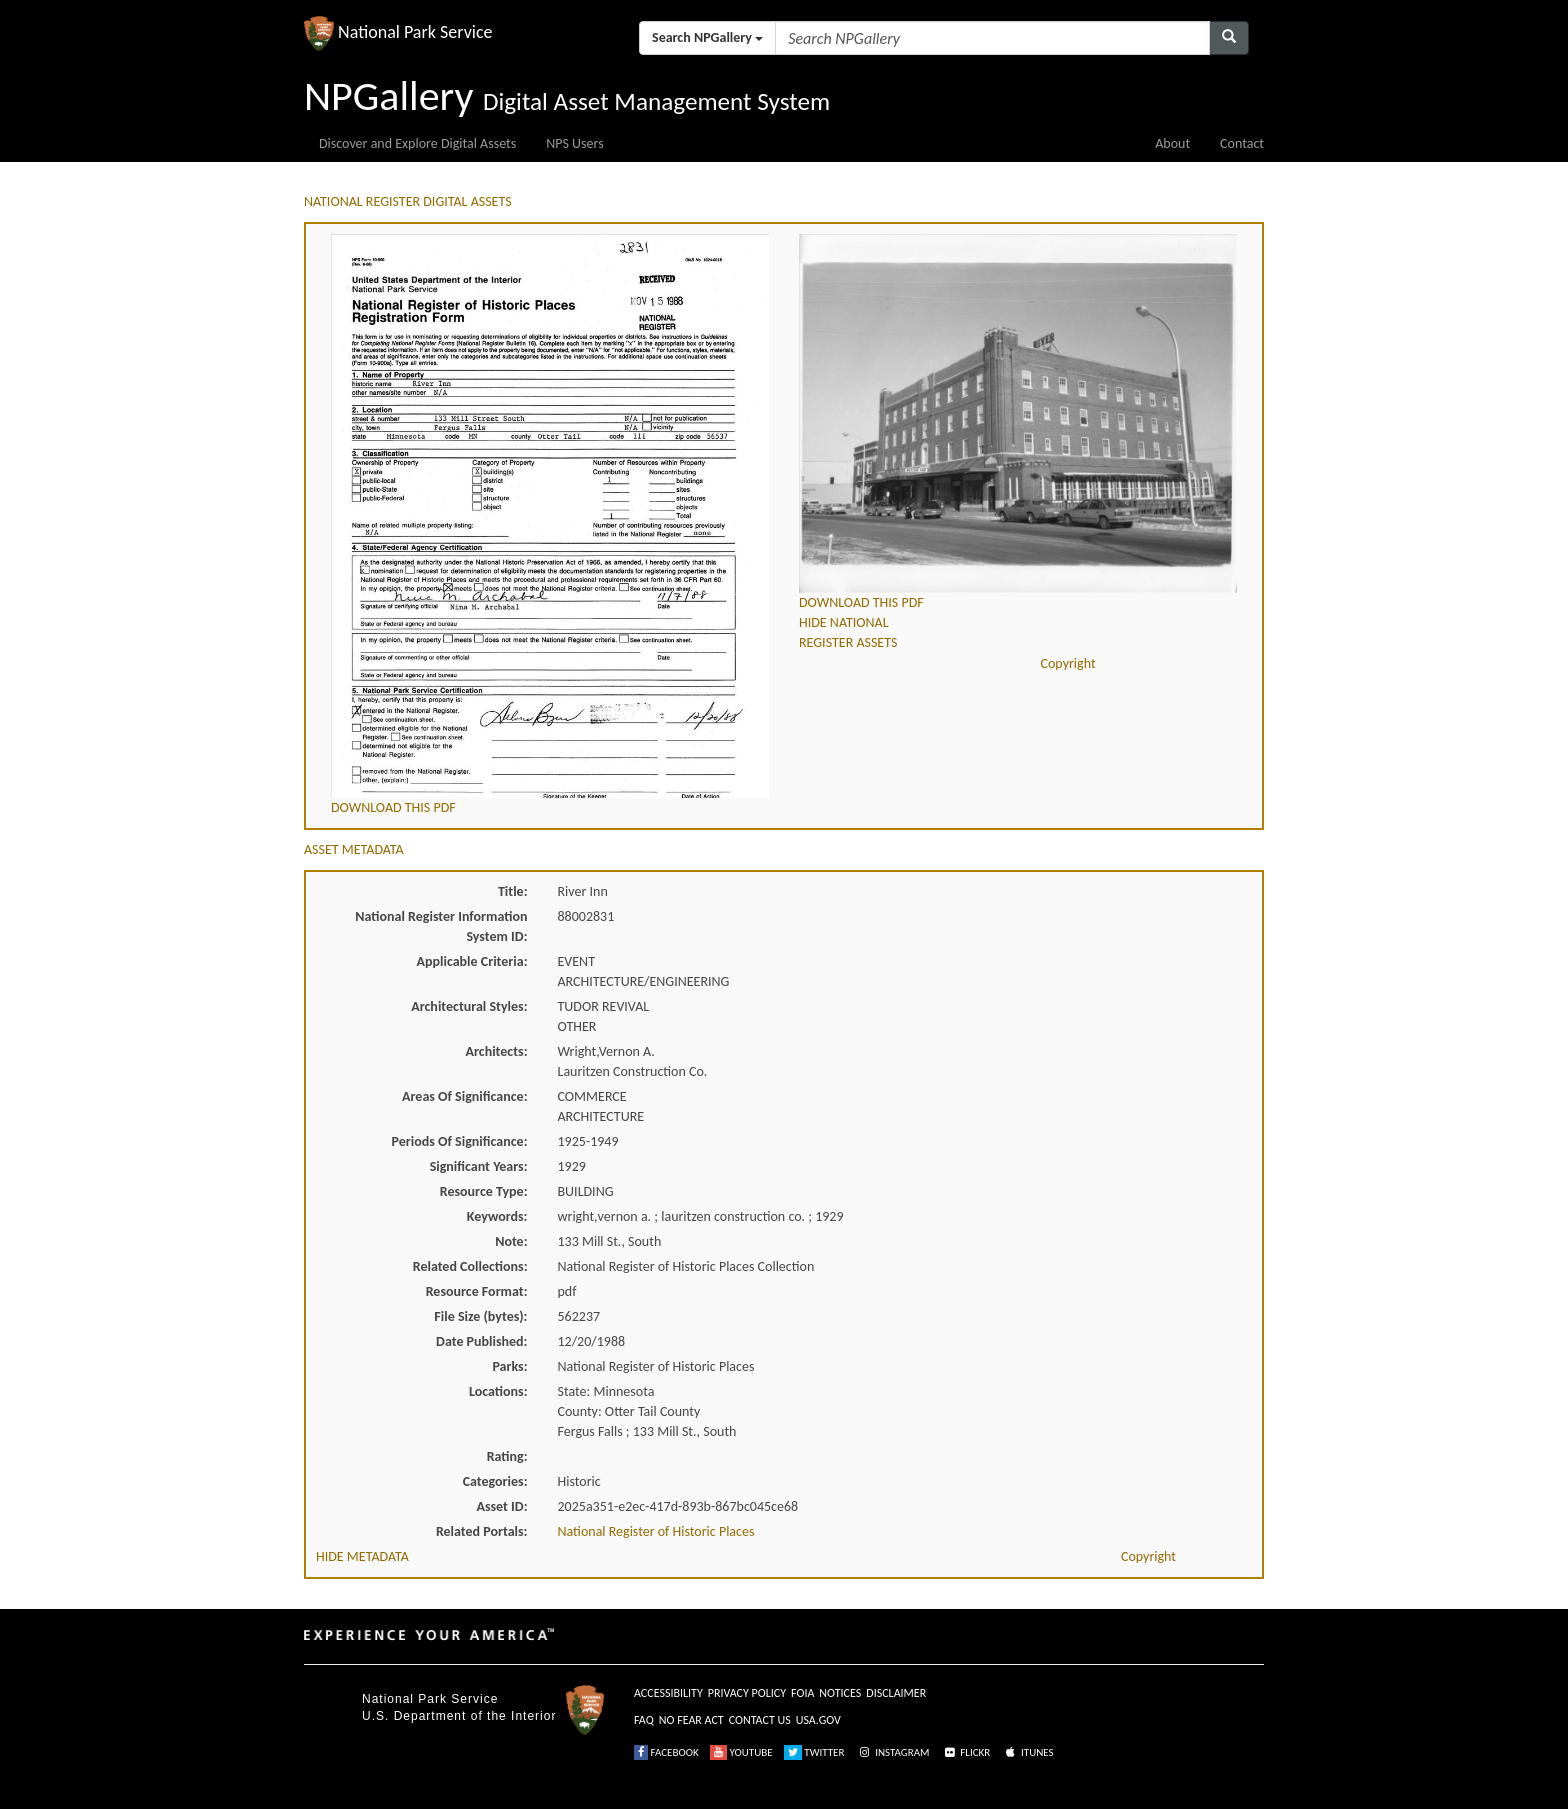 The height and width of the screenshot is (1809, 1568). I want to click on Architects:, so click(497, 1051).